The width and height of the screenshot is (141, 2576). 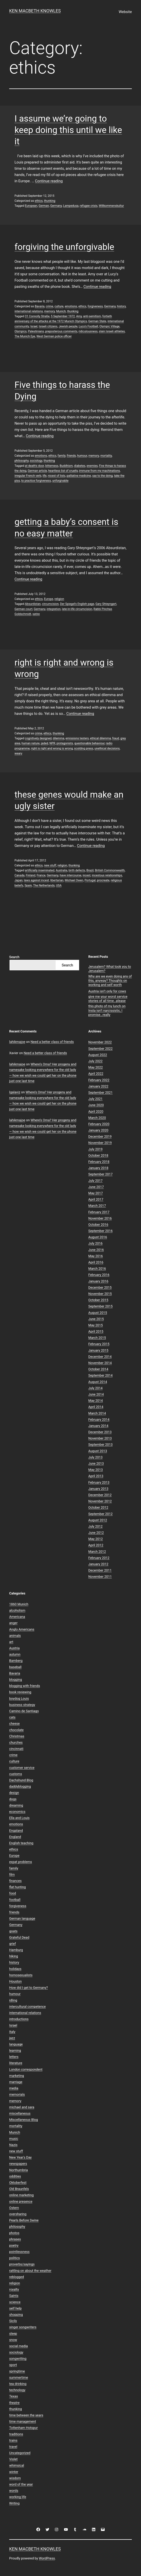 What do you see at coordinates (95, 1388) in the screenshot?
I see `July 2014` at bounding box center [95, 1388].